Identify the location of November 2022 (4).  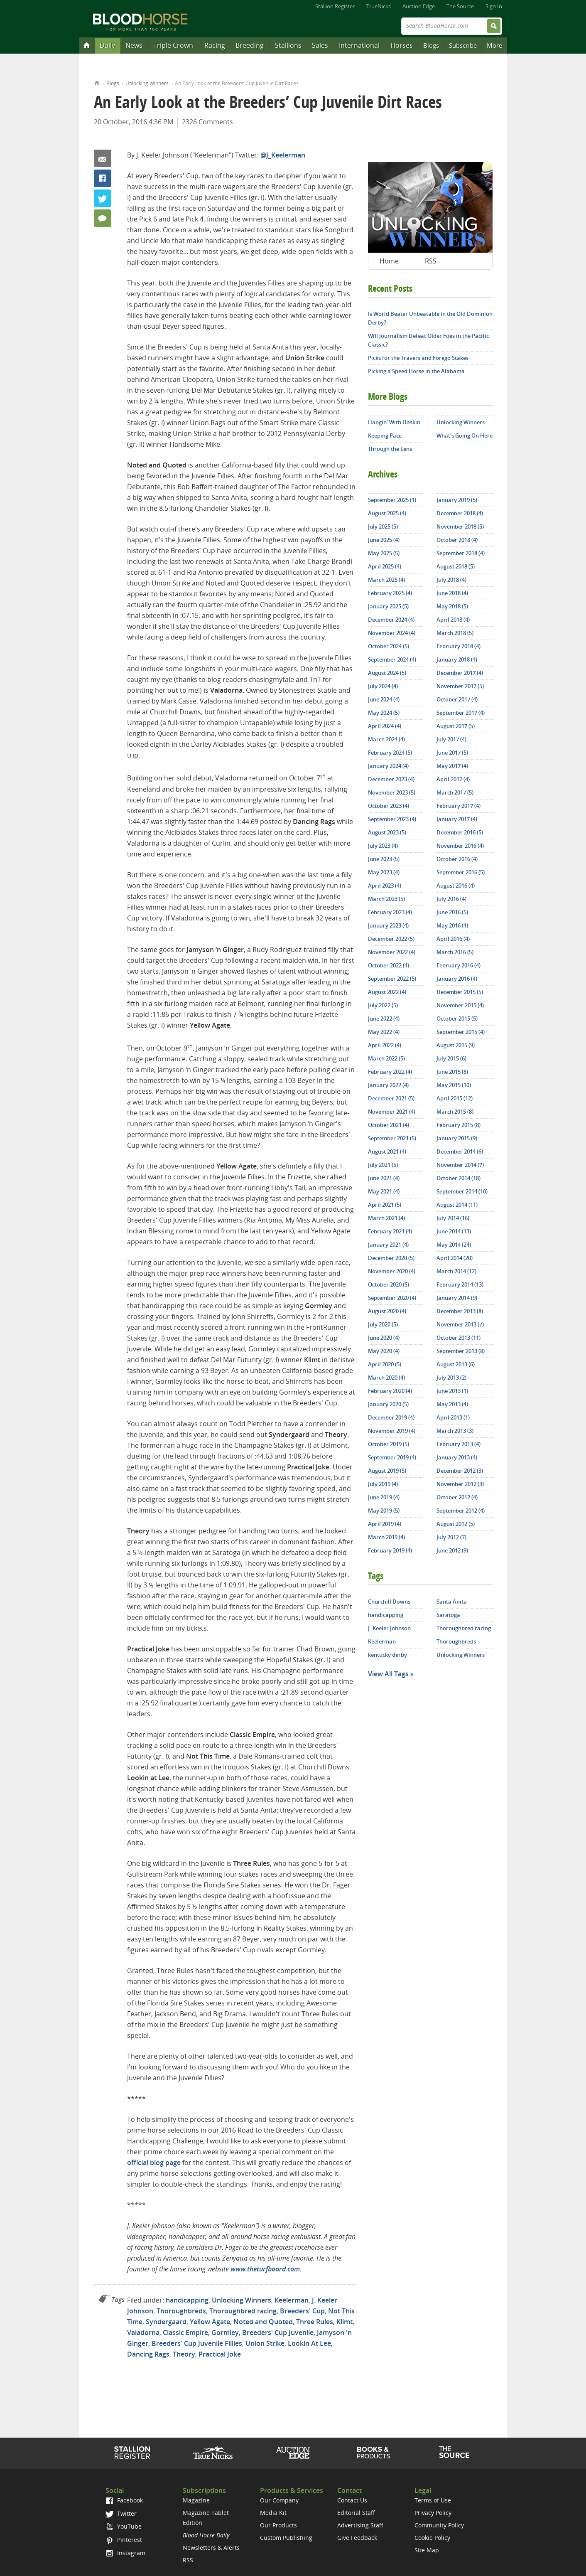
(391, 952).